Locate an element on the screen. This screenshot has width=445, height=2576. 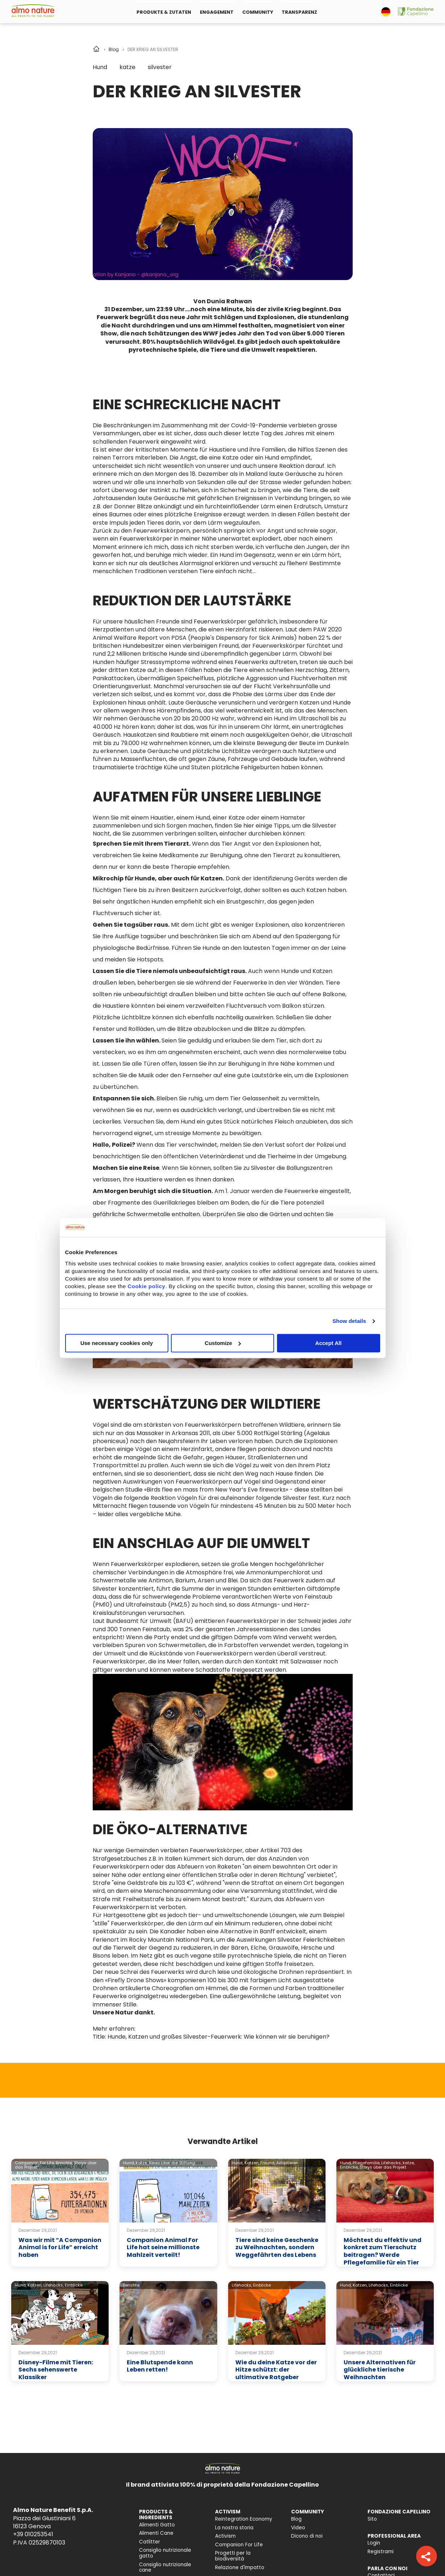
News über die Stiftung is located at coordinates (172, 2163).